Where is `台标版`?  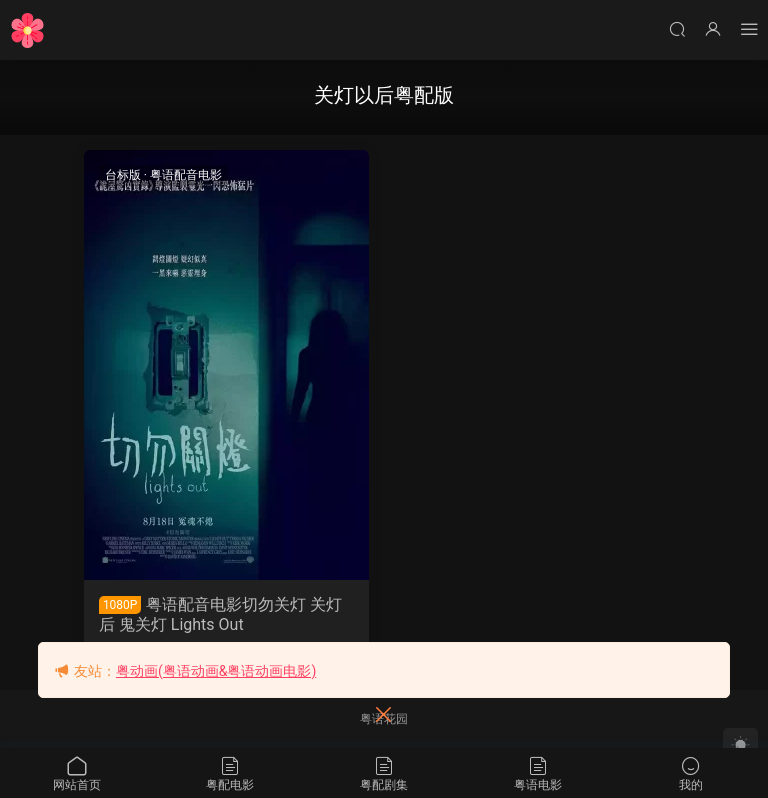 台标版 is located at coordinates (123, 175).